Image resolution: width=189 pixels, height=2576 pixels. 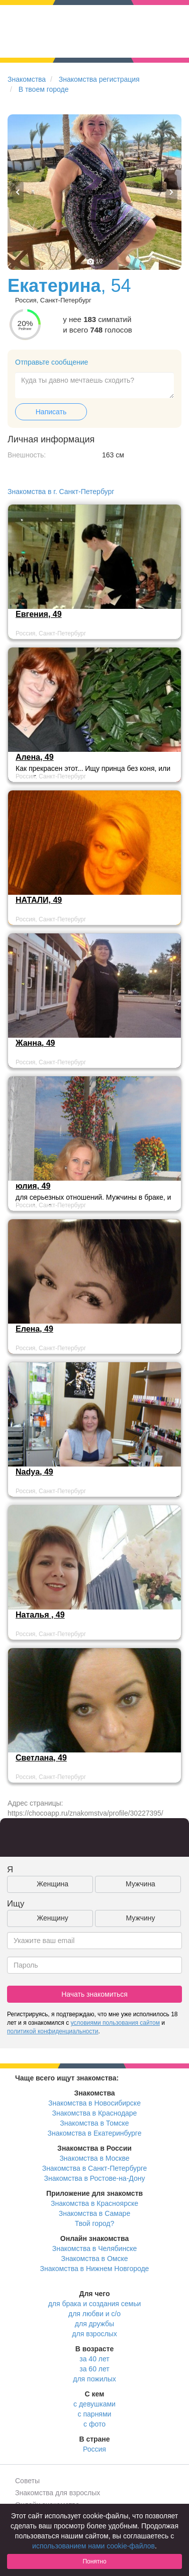 What do you see at coordinates (94, 2304) in the screenshot?
I see `для брака и создания семьи` at bounding box center [94, 2304].